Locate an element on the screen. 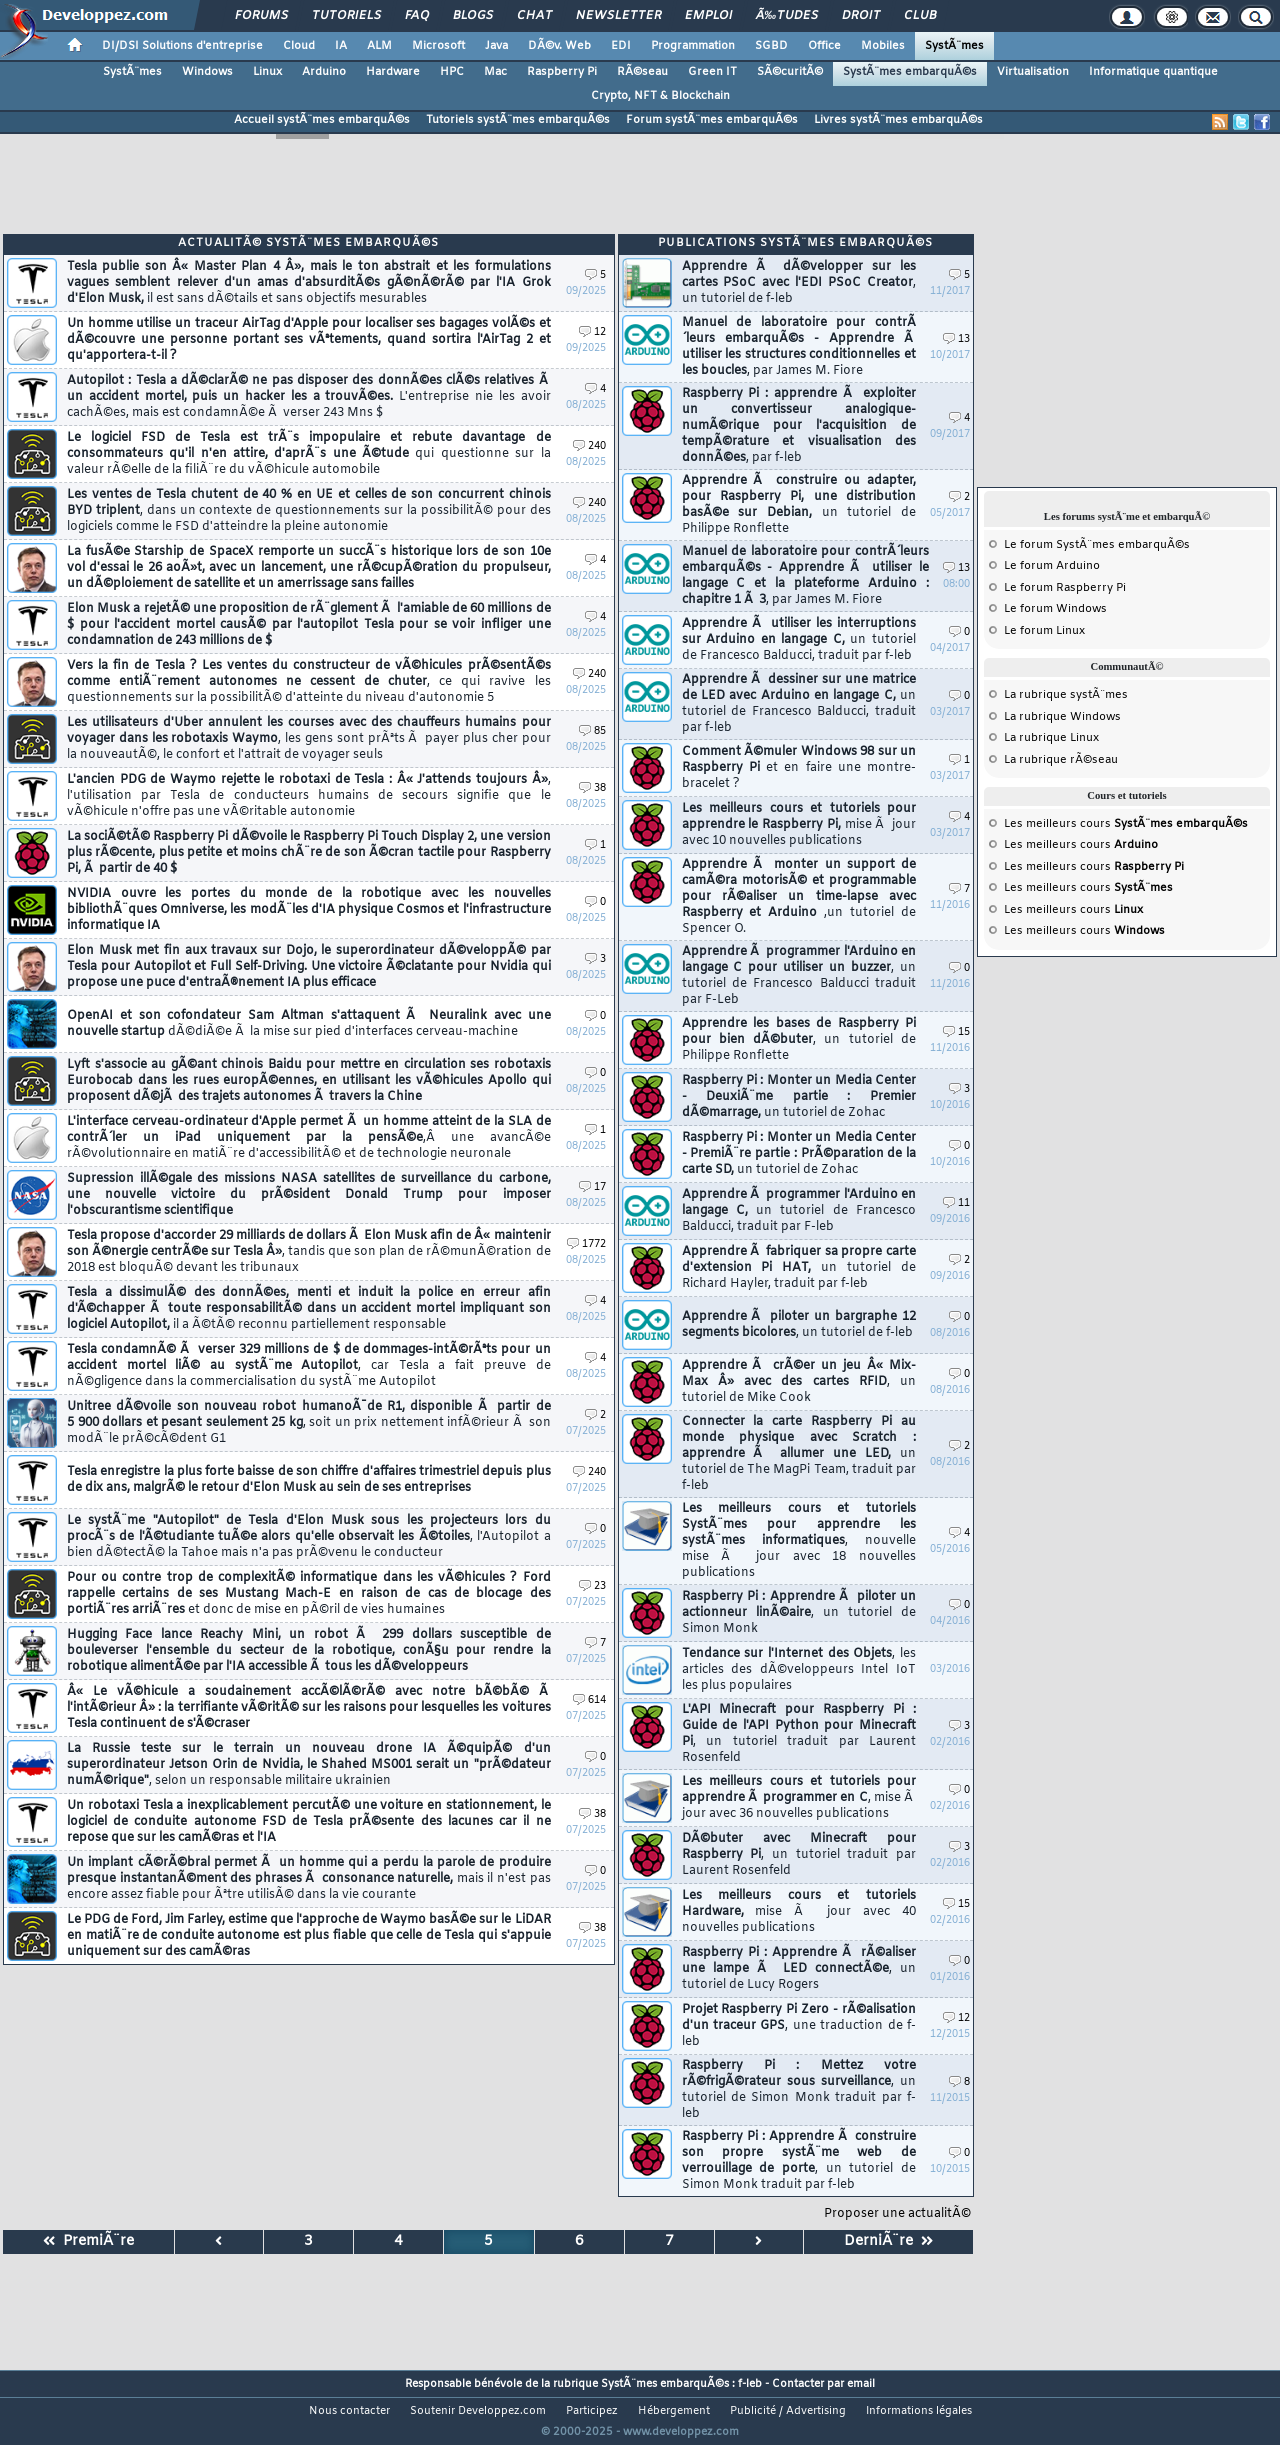 The image size is (1280, 2445). FAQ is located at coordinates (417, 16).